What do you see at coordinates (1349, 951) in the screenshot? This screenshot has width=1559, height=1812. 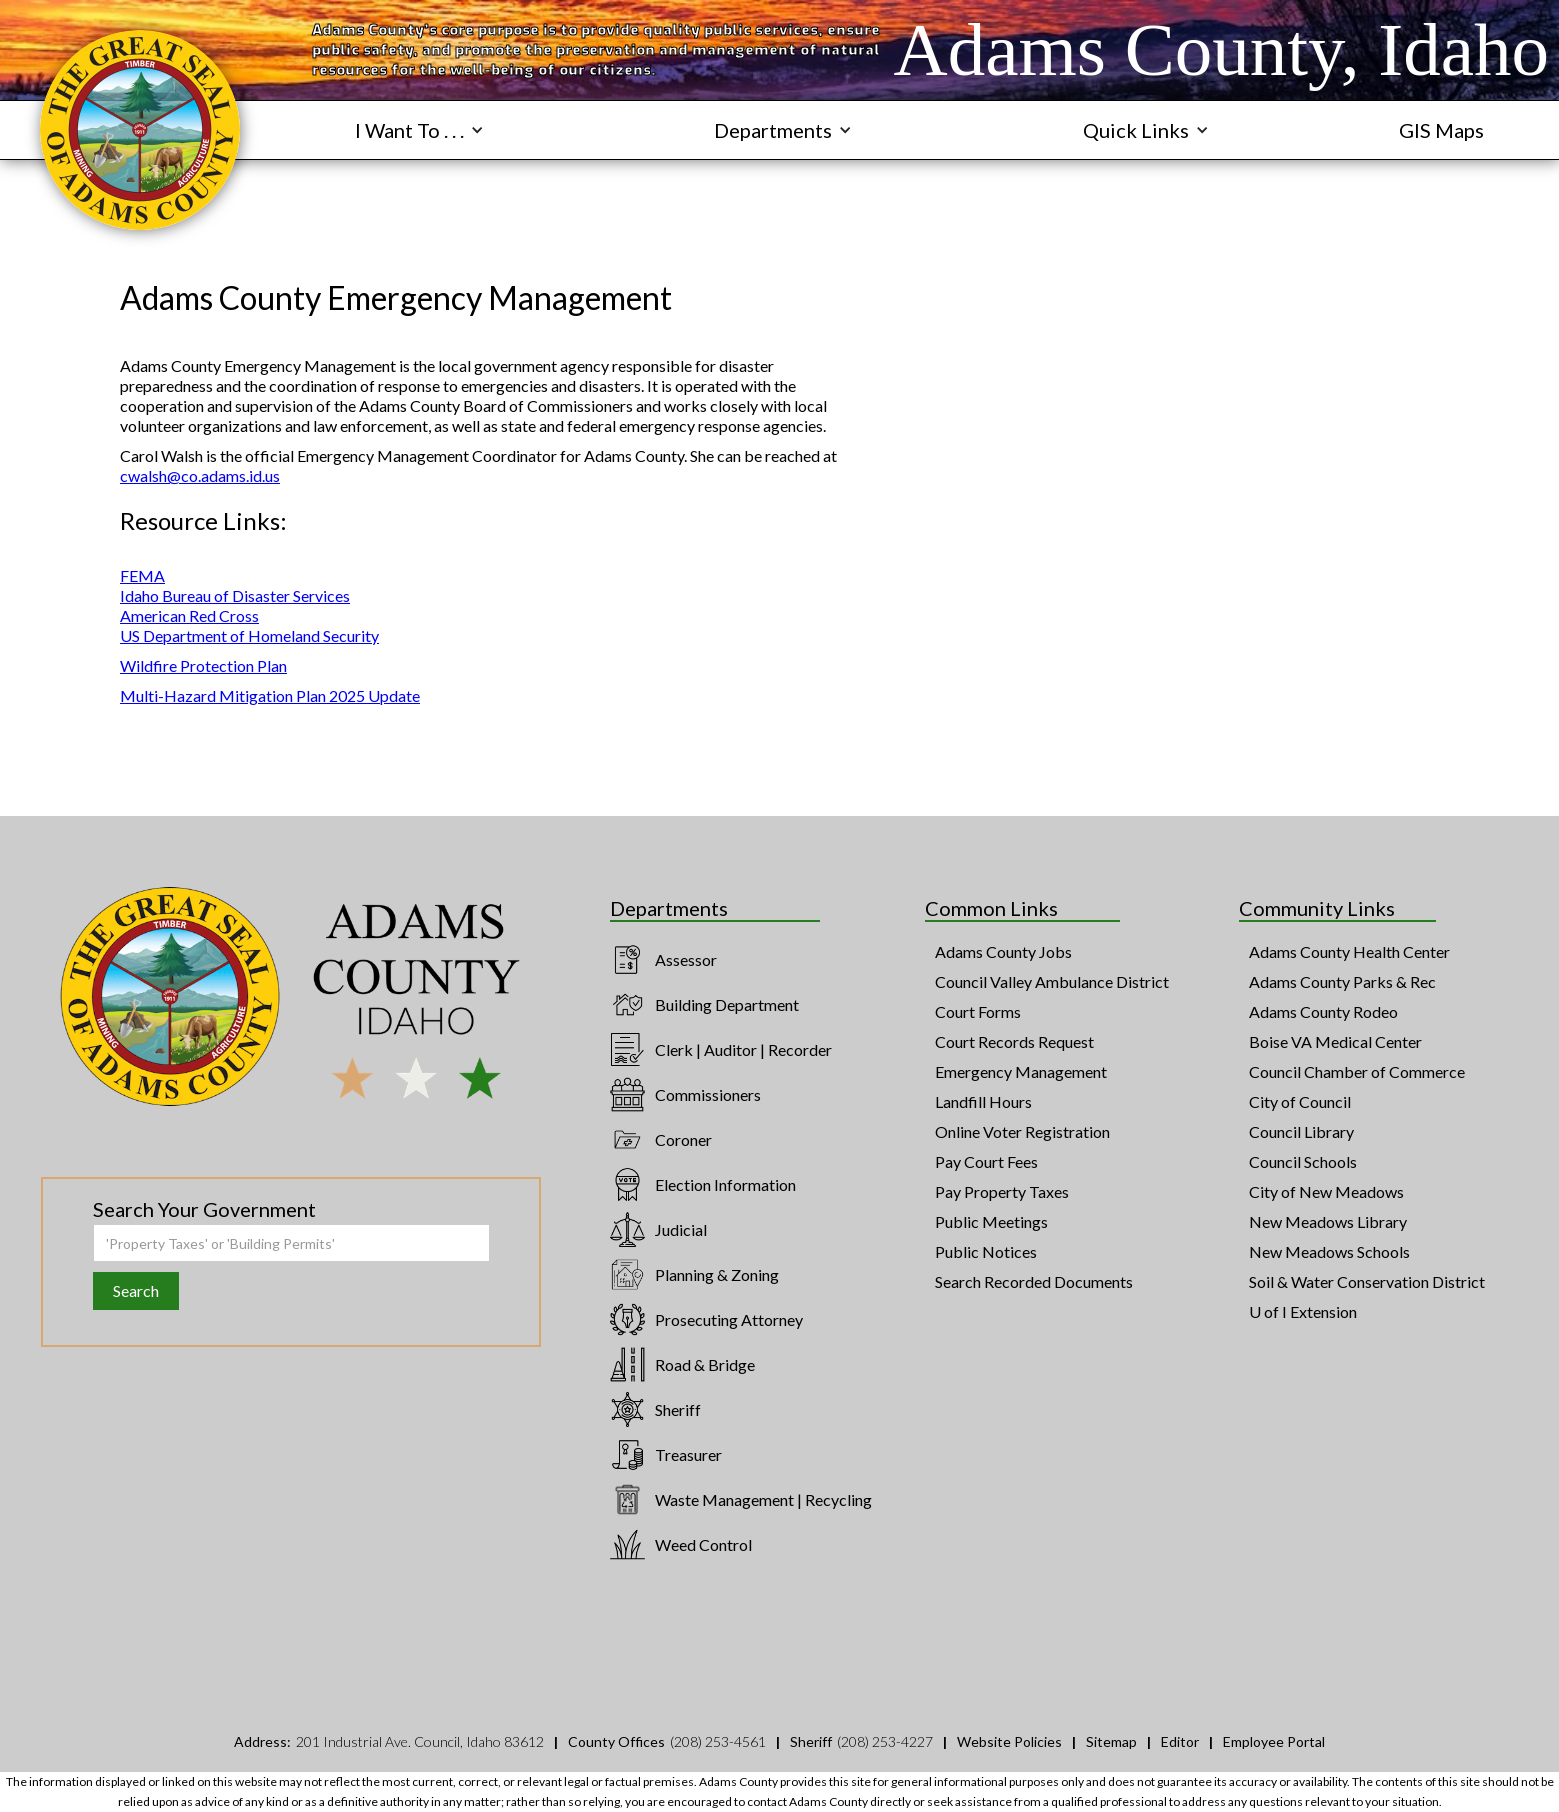 I see `Adams County Health Center` at bounding box center [1349, 951].